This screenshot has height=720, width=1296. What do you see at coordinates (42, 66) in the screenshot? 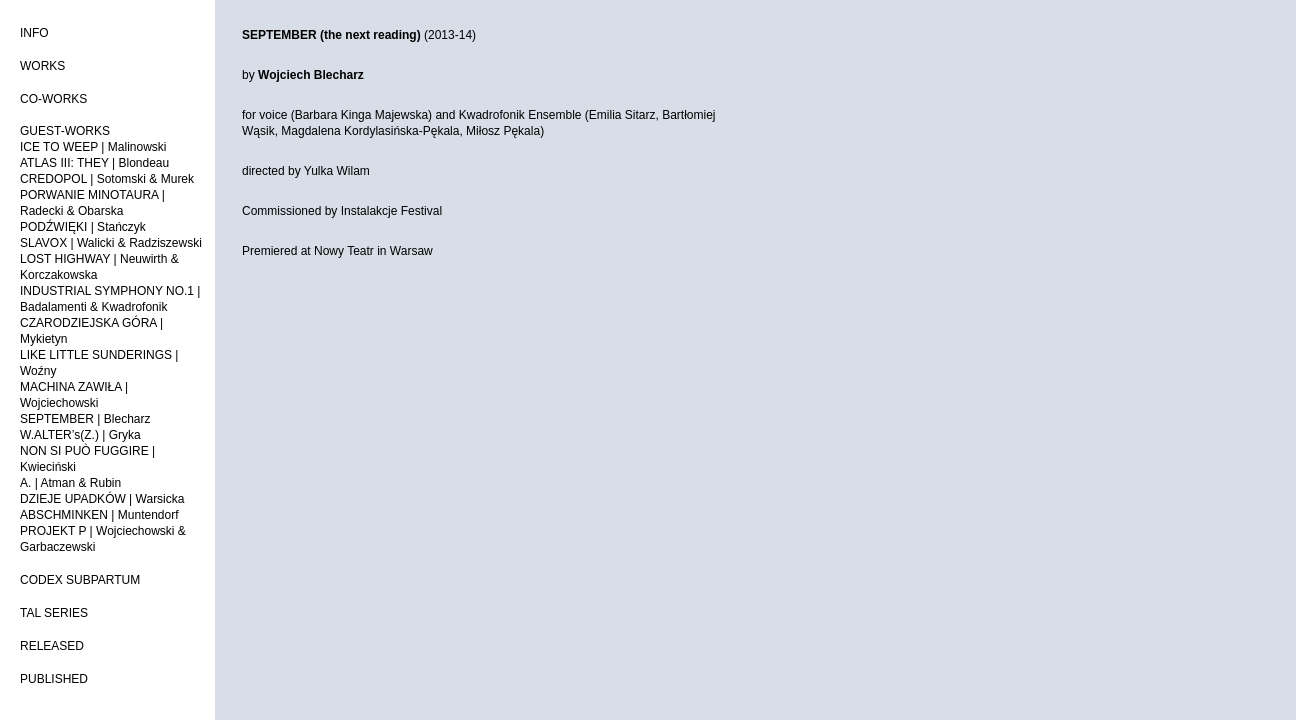
I see `WORKS` at bounding box center [42, 66].